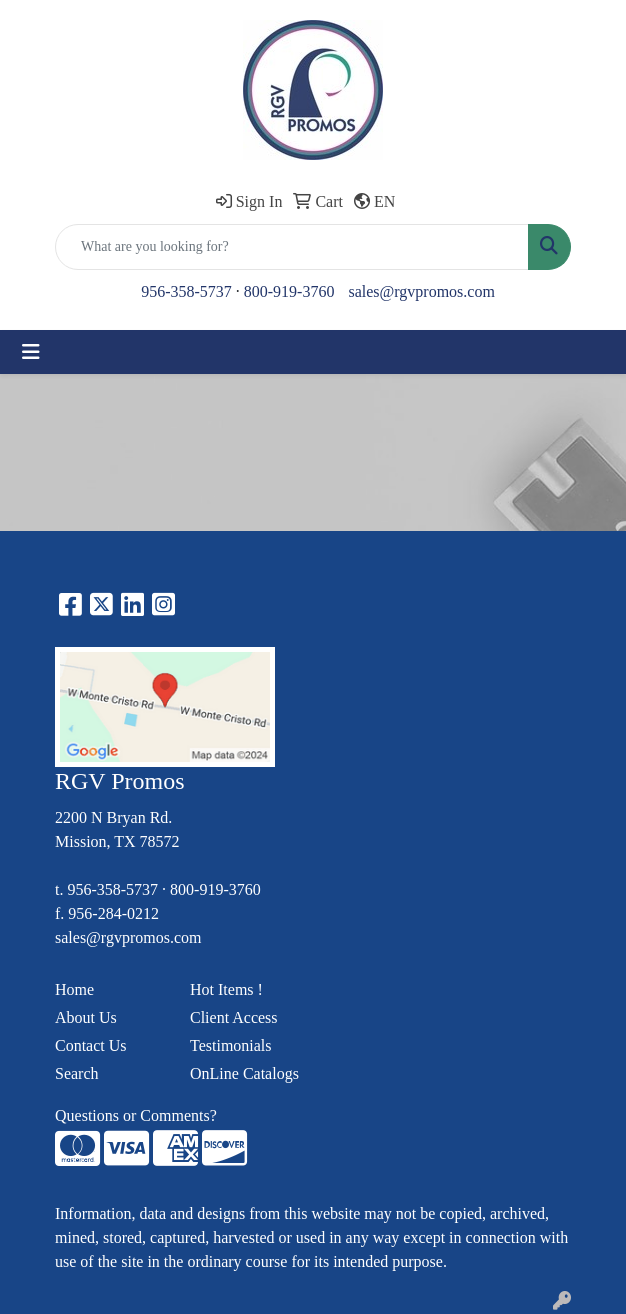 This screenshot has width=626, height=1314. What do you see at coordinates (421, 291) in the screenshot?
I see `sales@rgvpromos.com` at bounding box center [421, 291].